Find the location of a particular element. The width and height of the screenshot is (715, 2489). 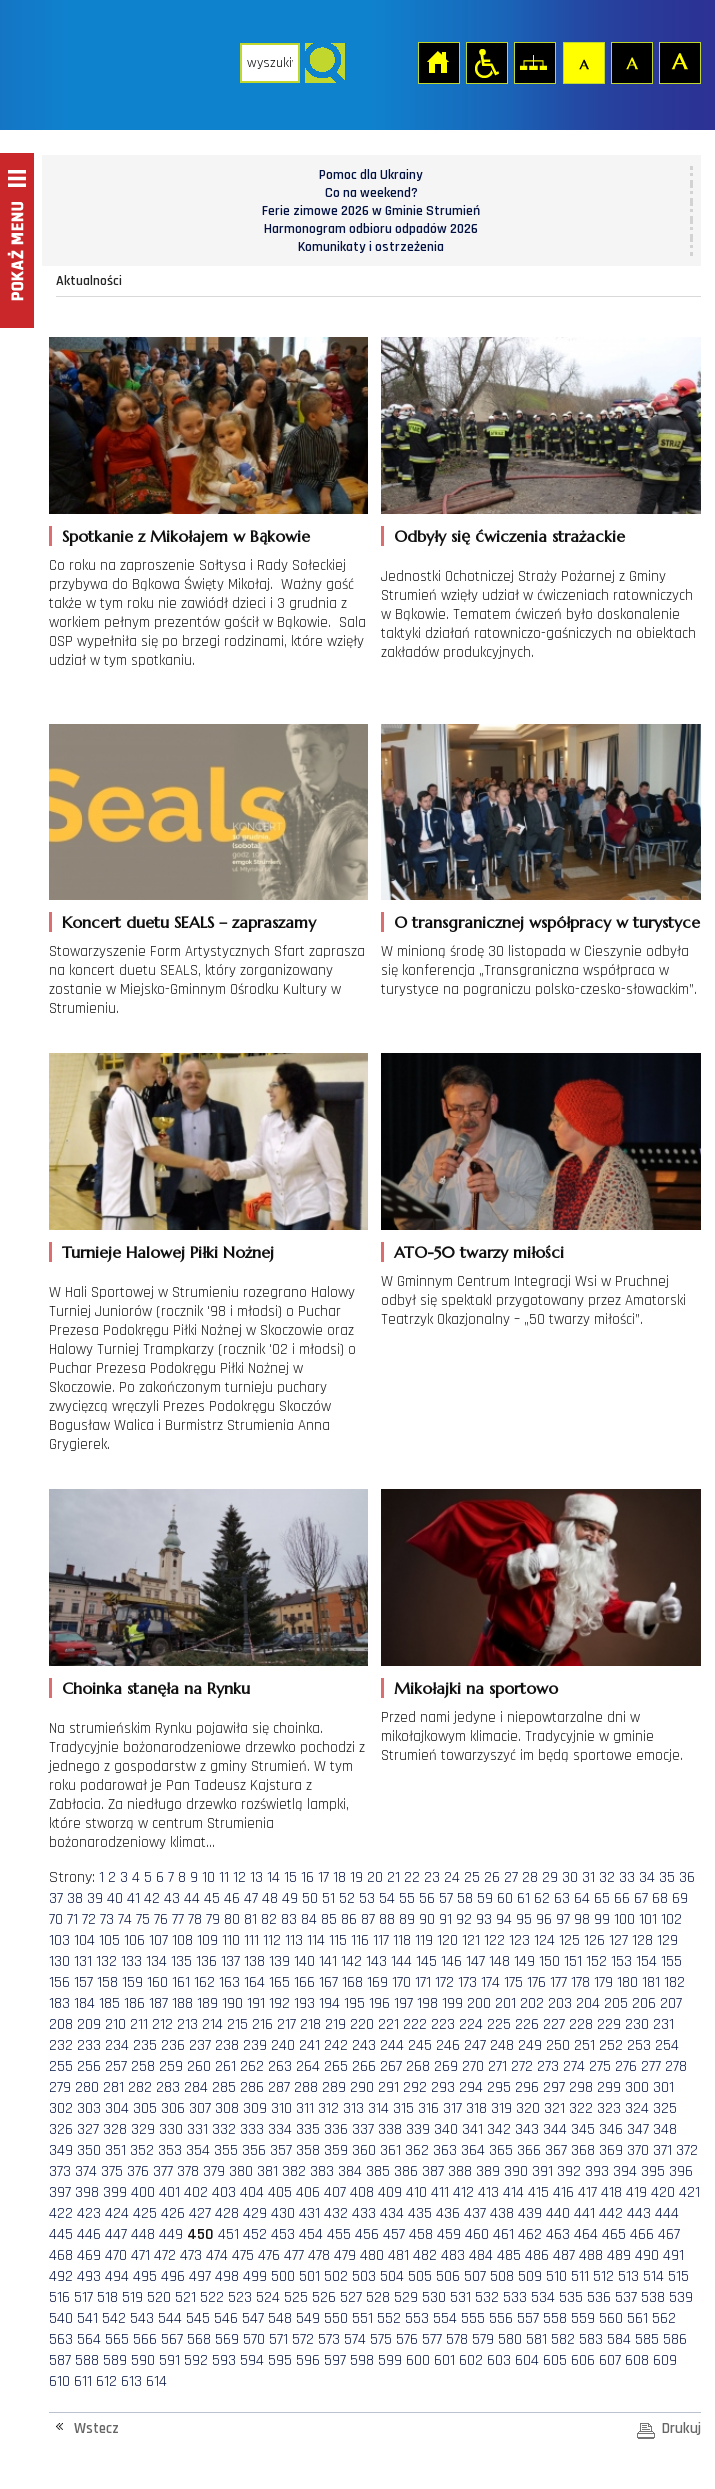

163 is located at coordinates (229, 1982).